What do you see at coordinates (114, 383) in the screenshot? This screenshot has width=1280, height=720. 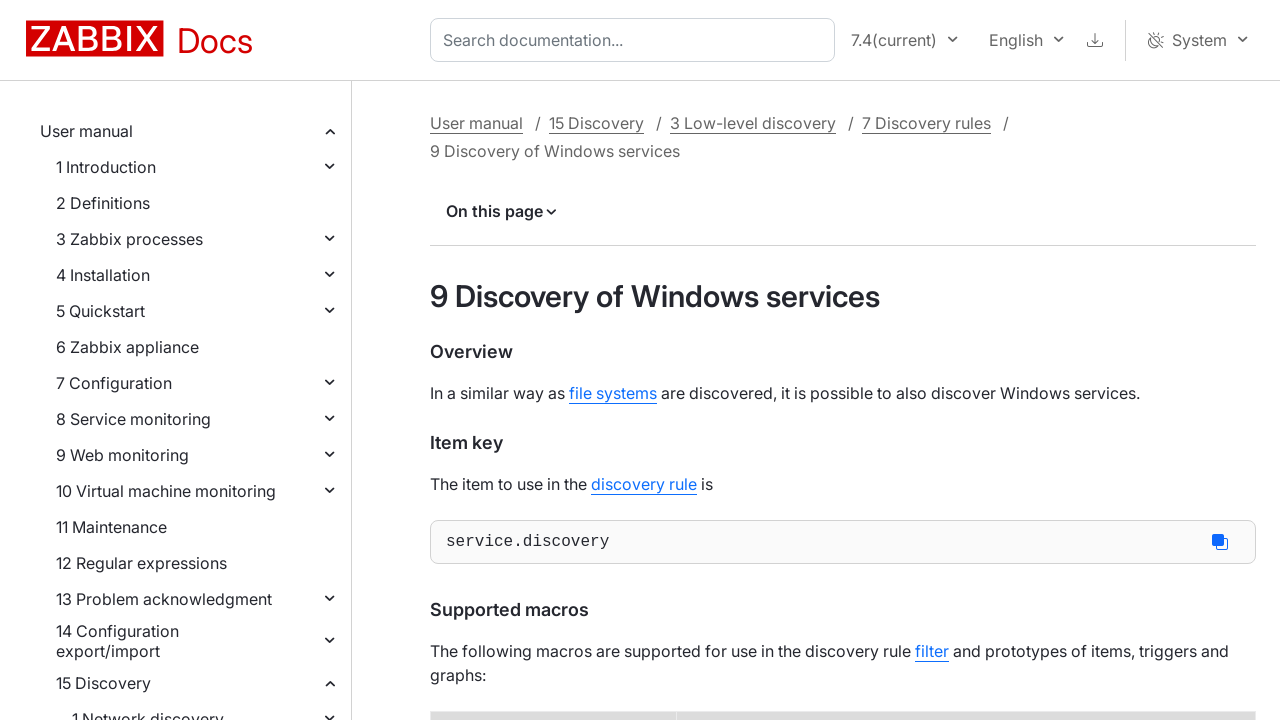 I see `7 Configuration` at bounding box center [114, 383].